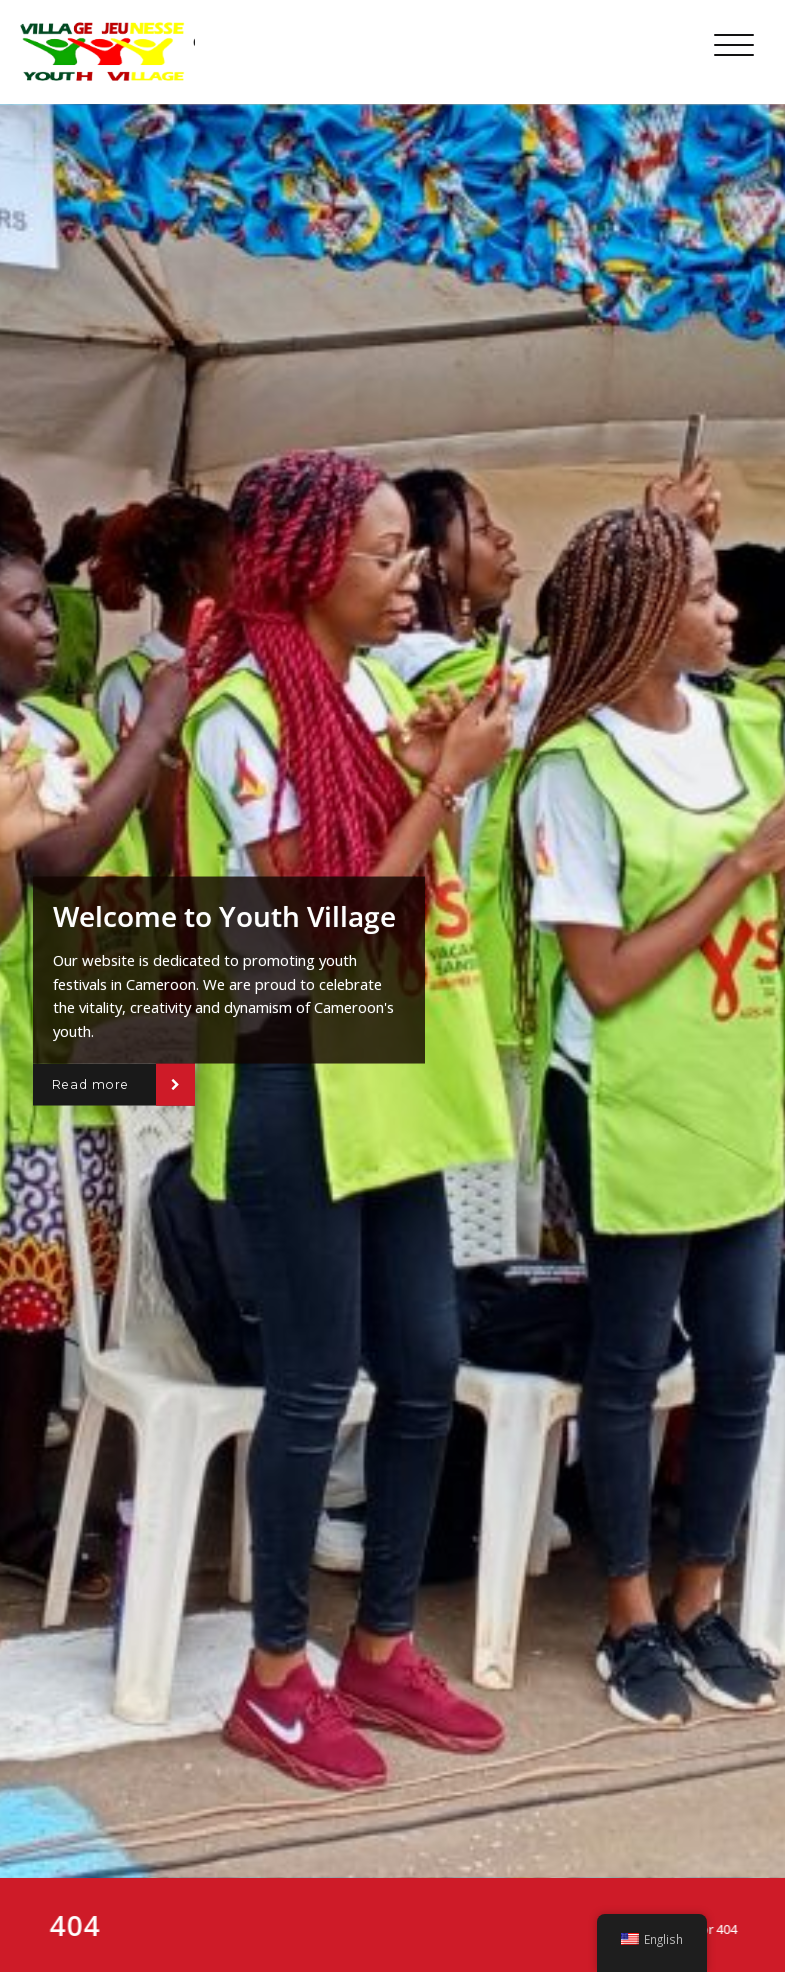 The width and height of the screenshot is (785, 1972). What do you see at coordinates (90, 1084) in the screenshot?
I see `Read more` at bounding box center [90, 1084].